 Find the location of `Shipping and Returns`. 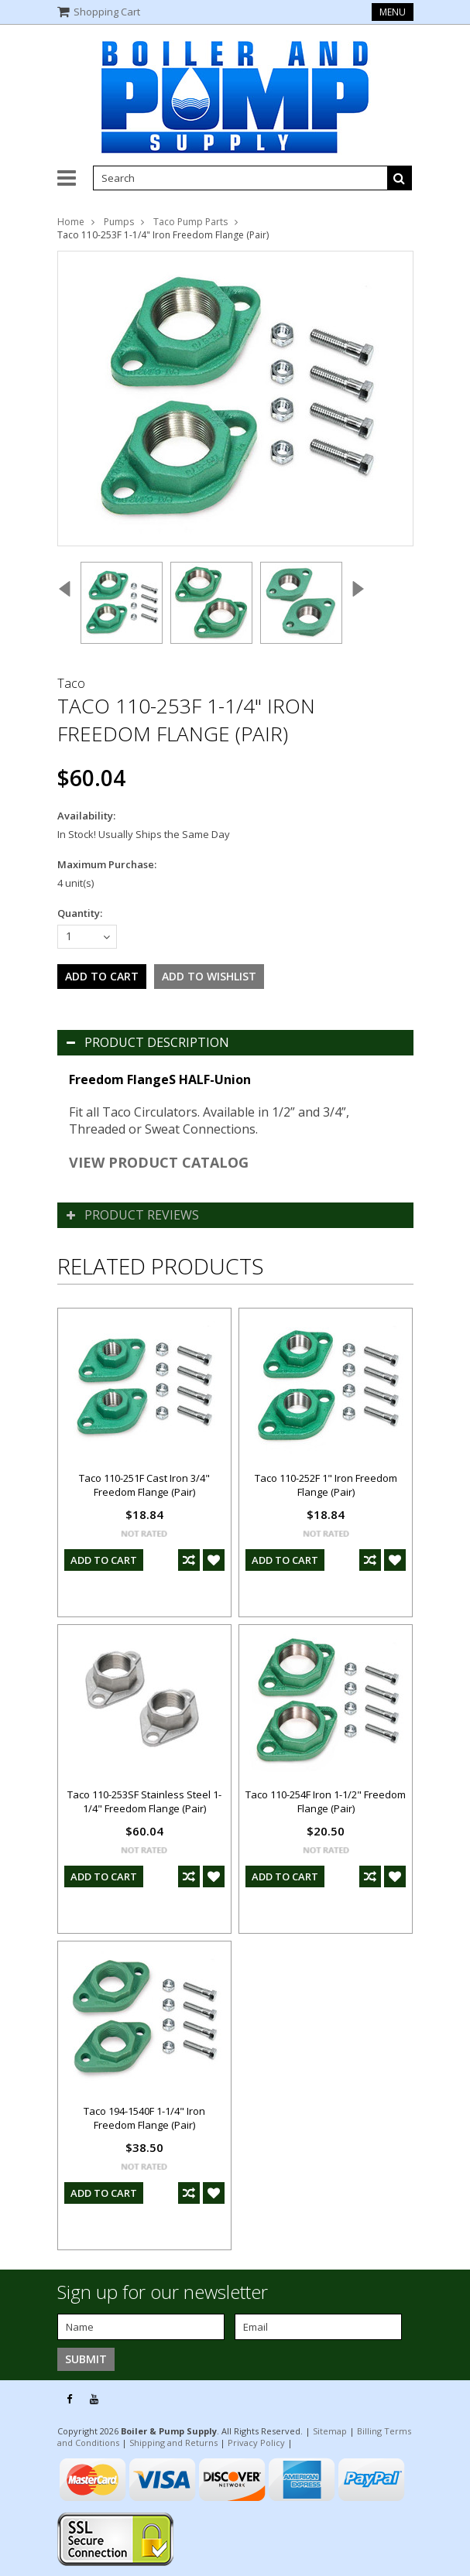

Shipping and Returns is located at coordinates (173, 2442).